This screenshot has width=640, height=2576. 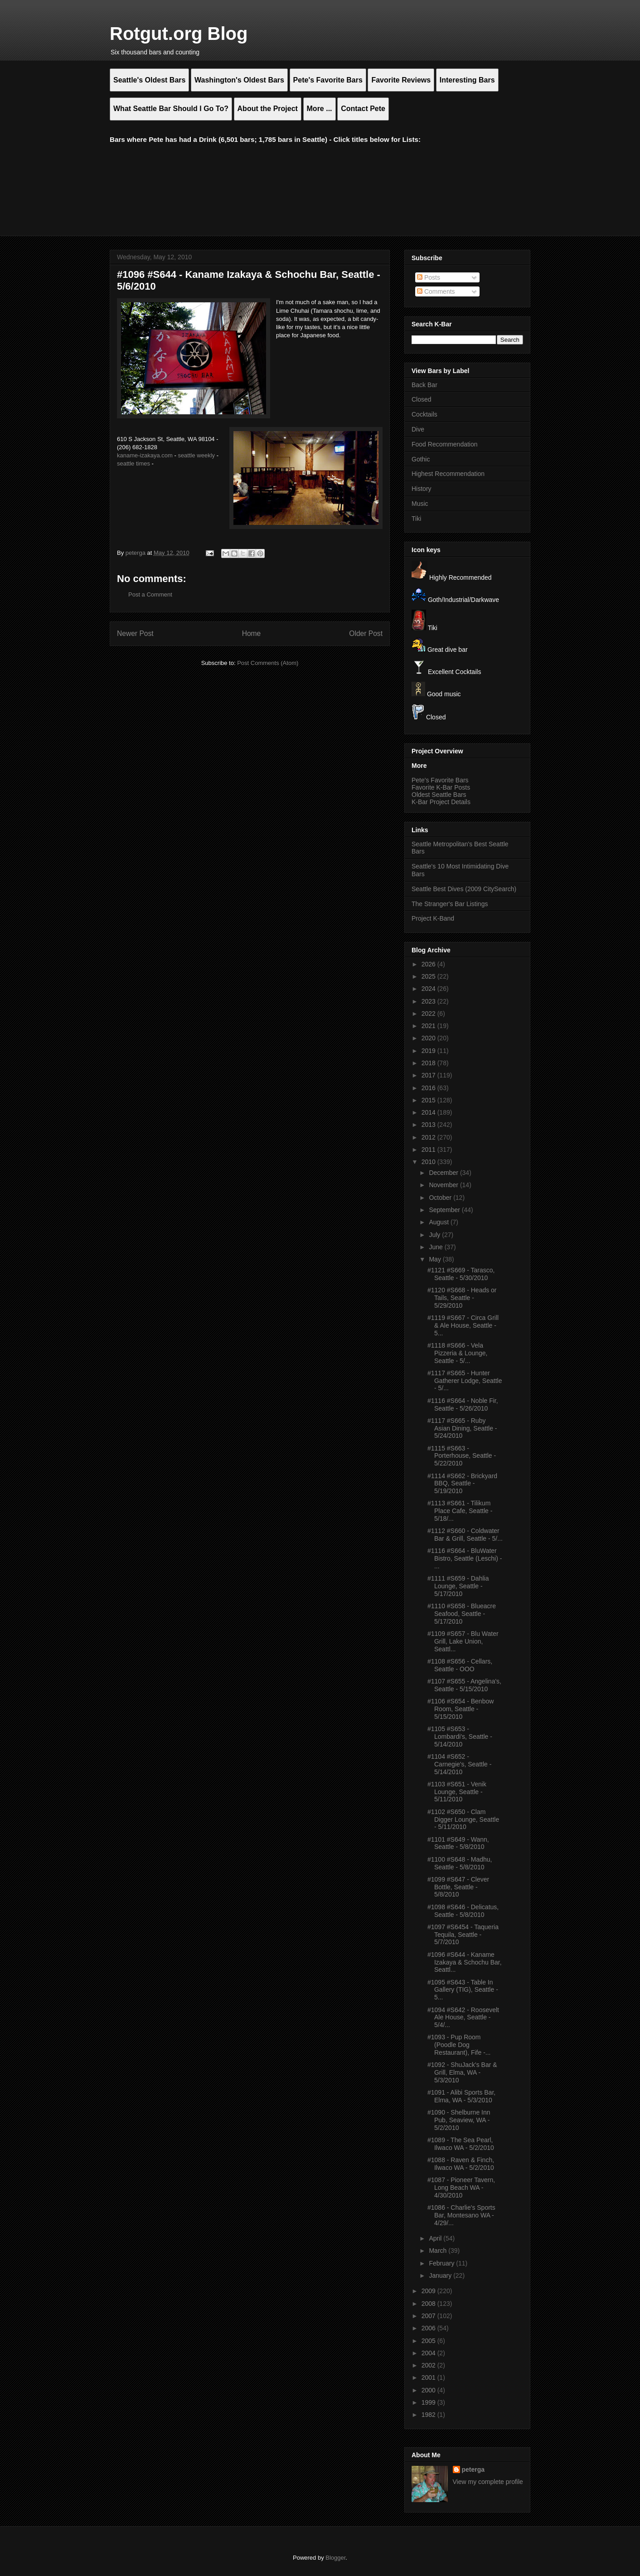 I want to click on 1999, so click(x=429, y=2402).